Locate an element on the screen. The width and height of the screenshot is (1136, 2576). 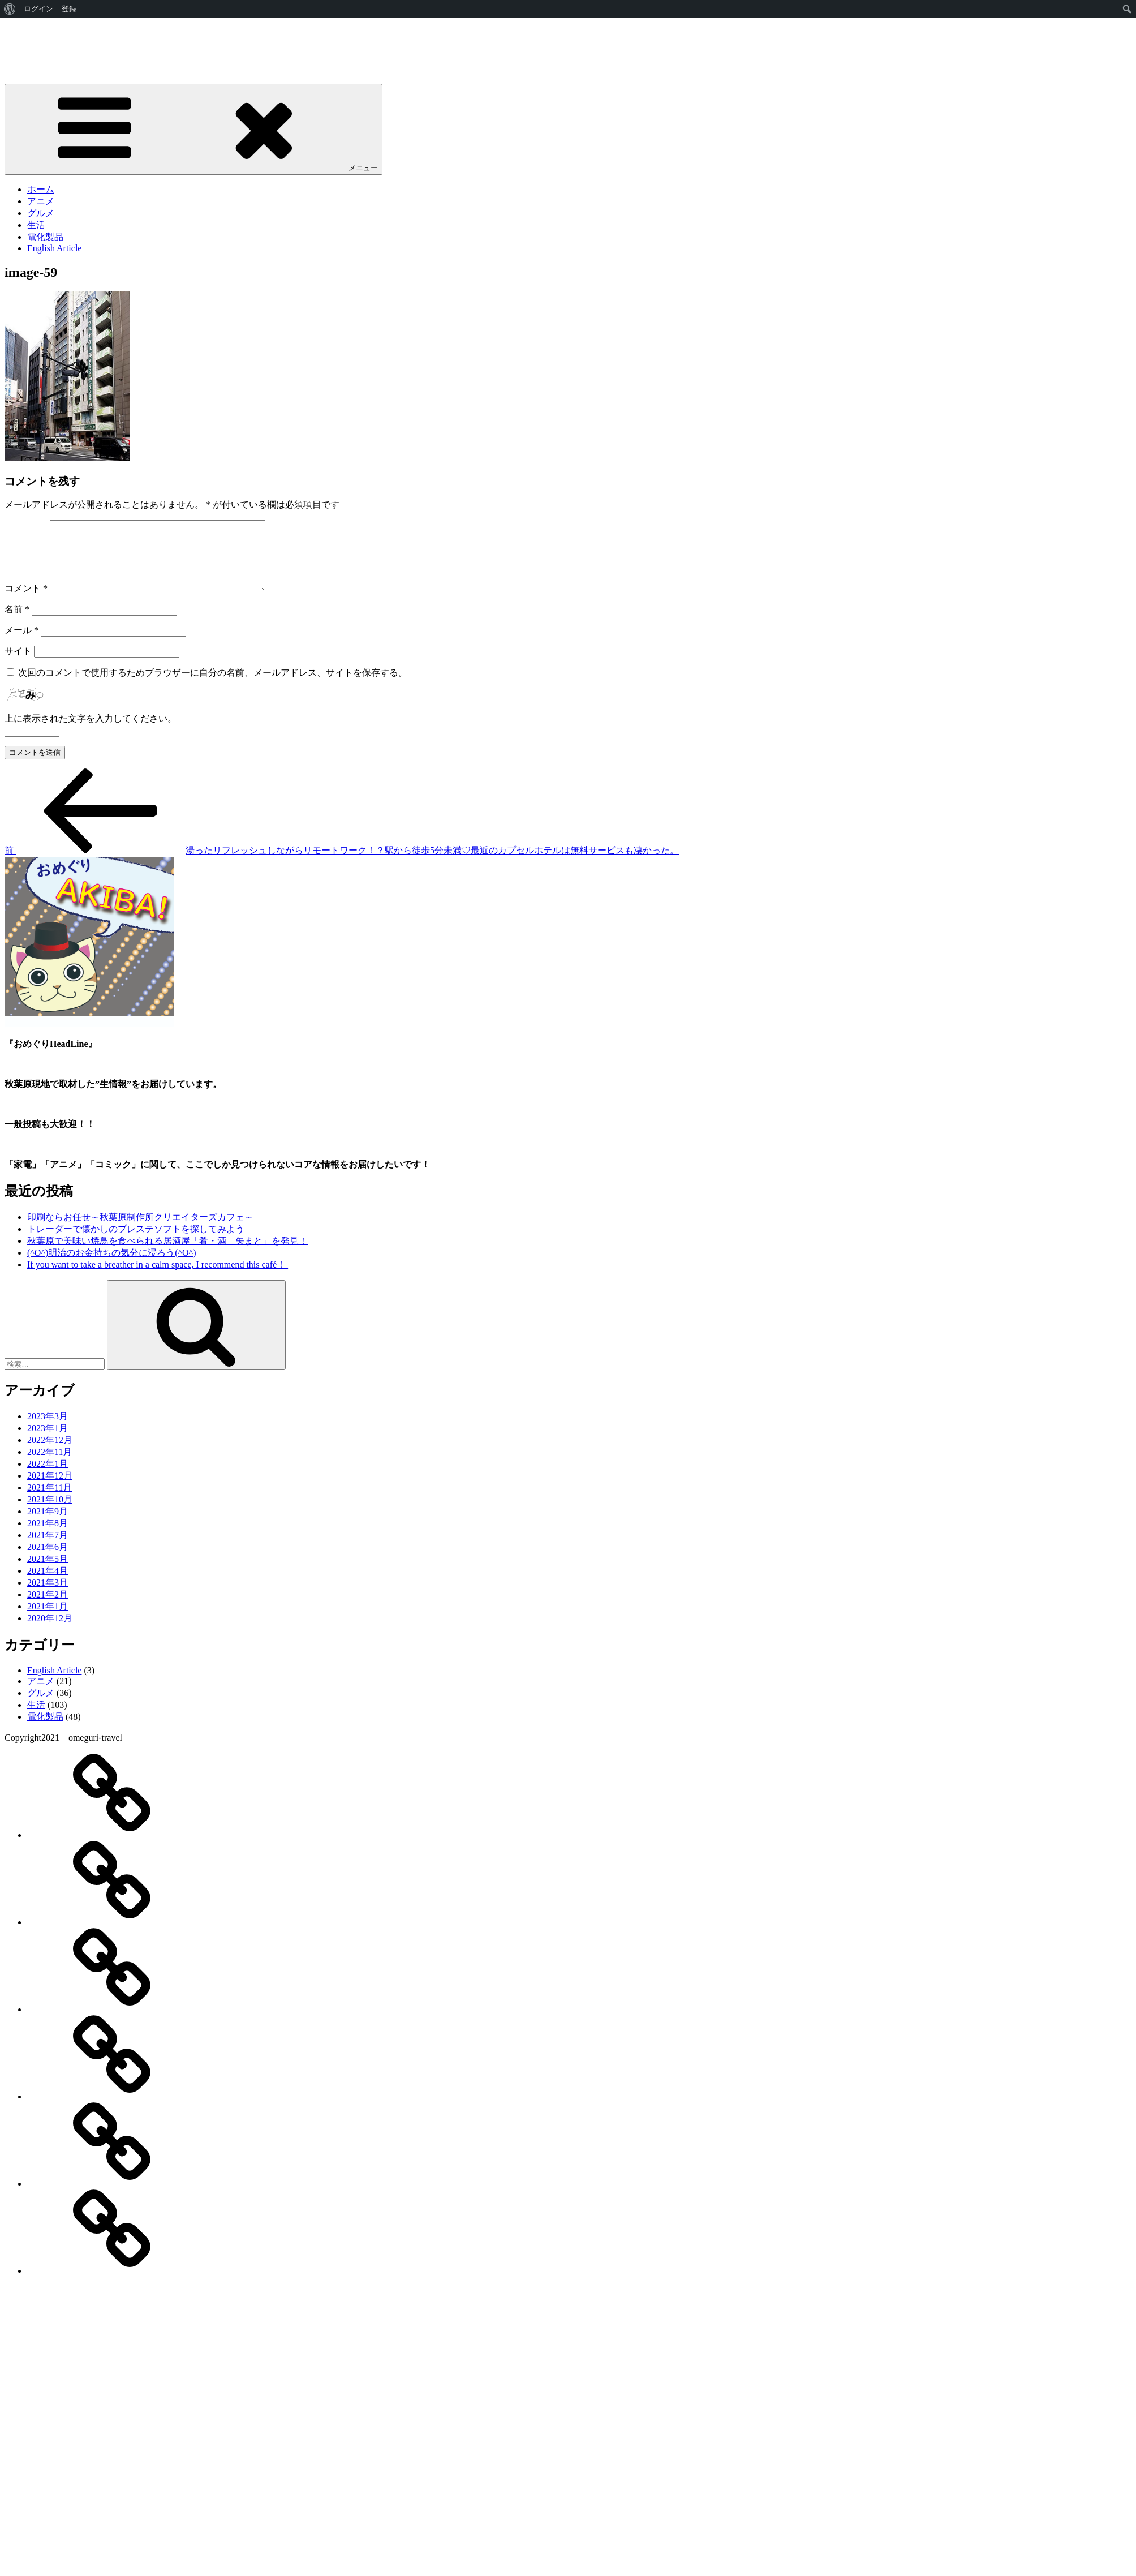
2021年6月 is located at coordinates (47, 1560).